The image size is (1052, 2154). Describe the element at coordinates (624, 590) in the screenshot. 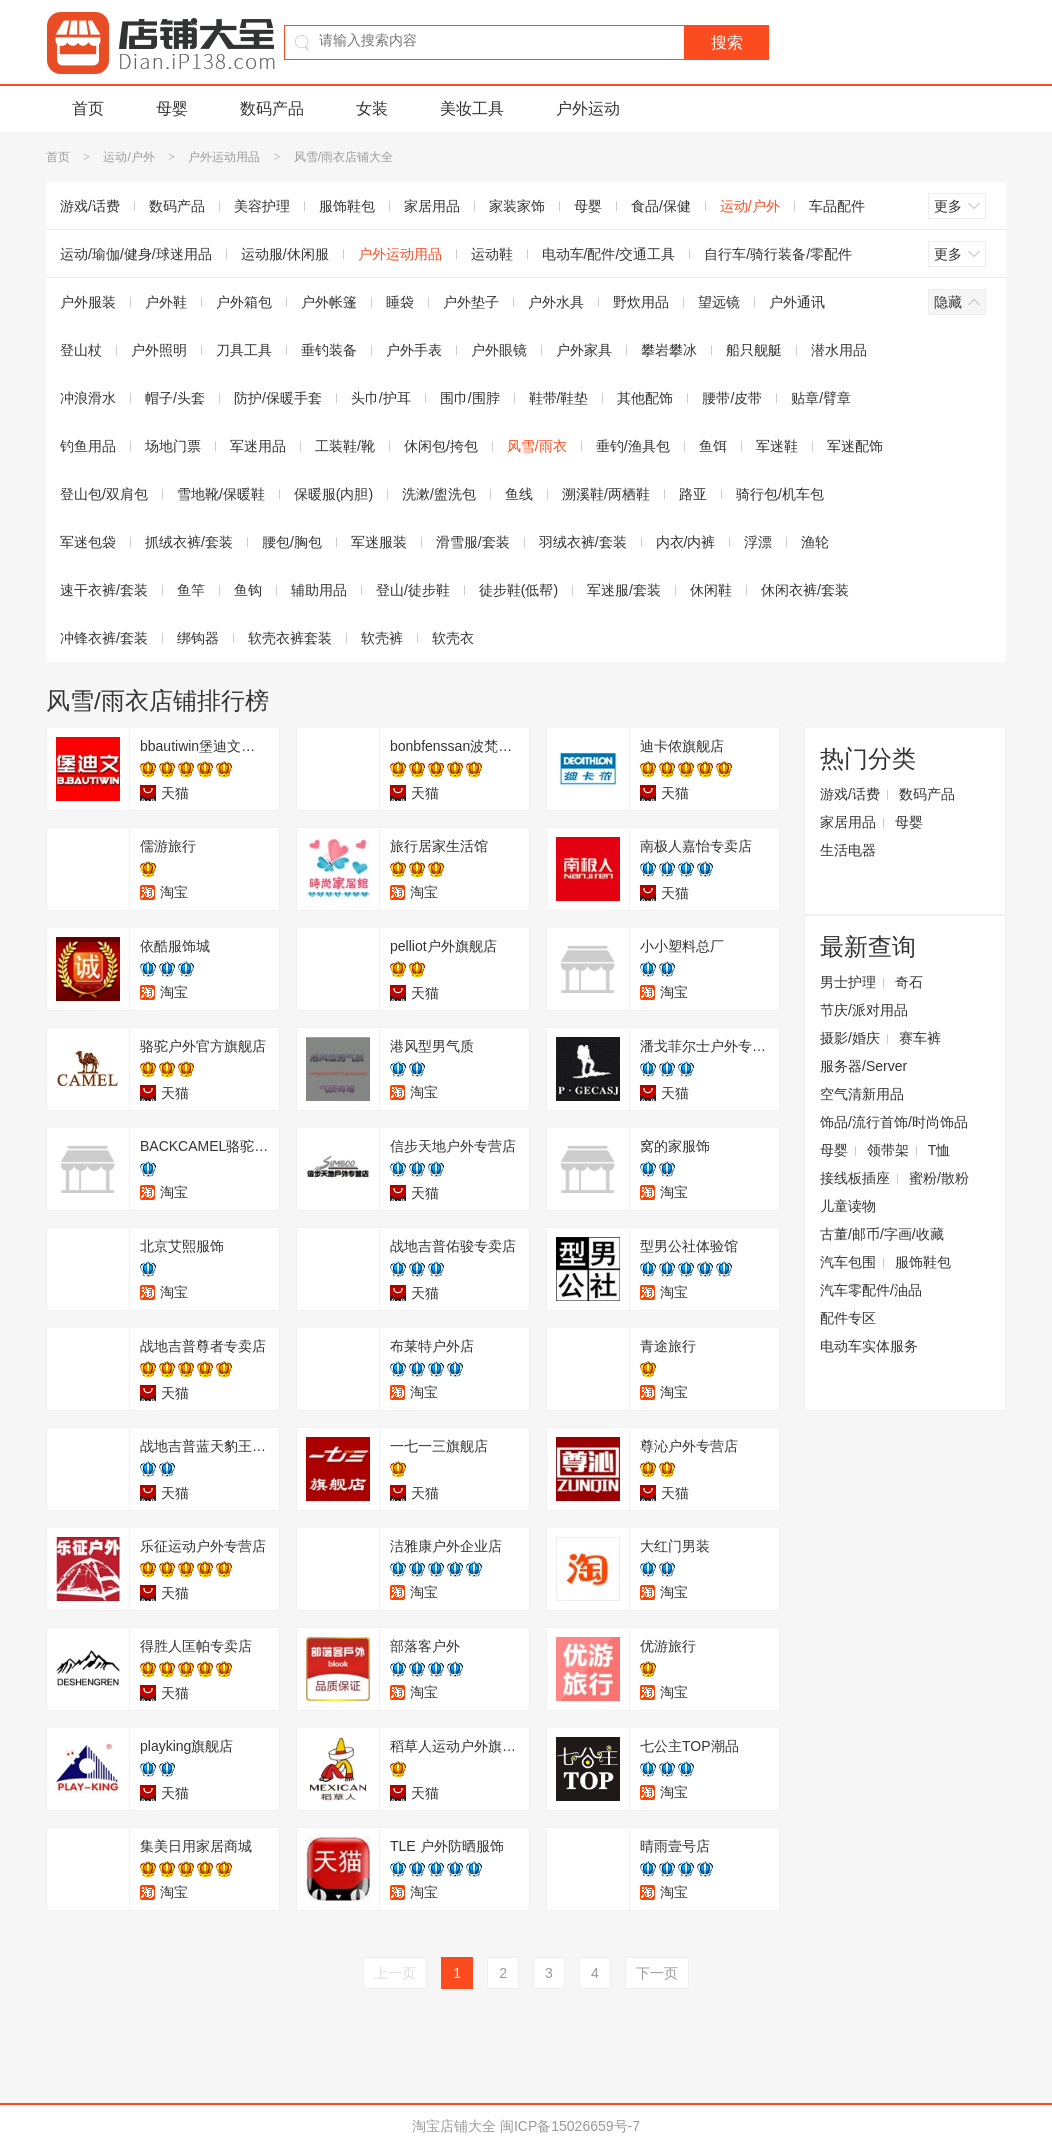

I see `军迷服/套装` at that location.